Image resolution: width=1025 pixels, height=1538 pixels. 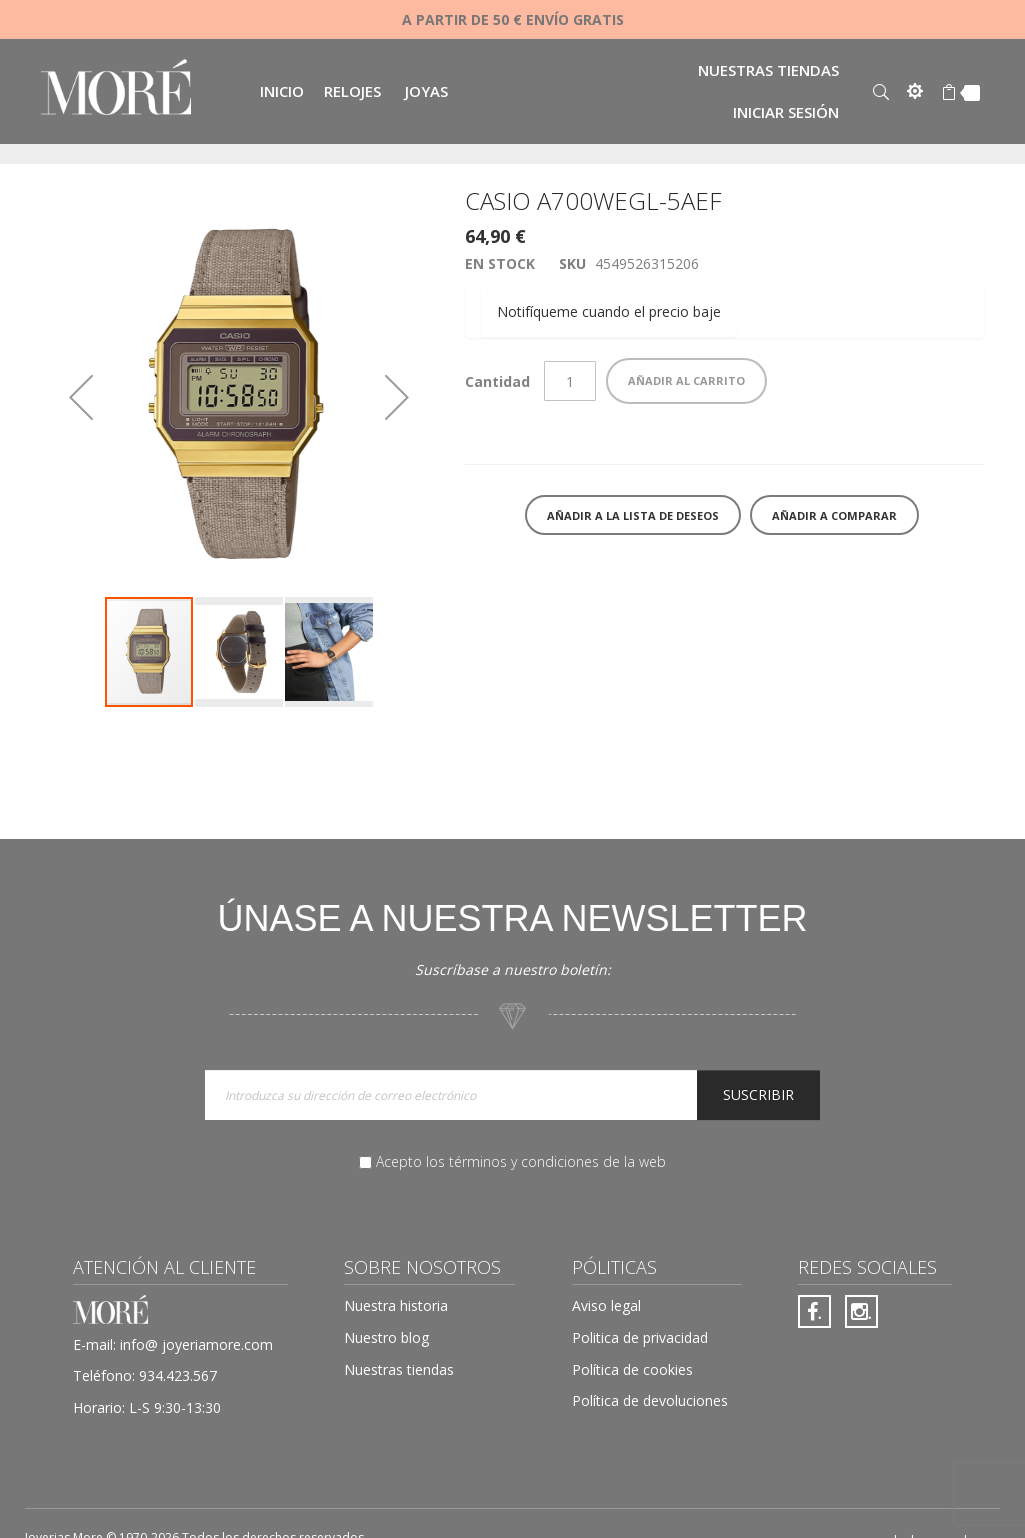 I want to click on Nuestra historia, so click(x=396, y=1305).